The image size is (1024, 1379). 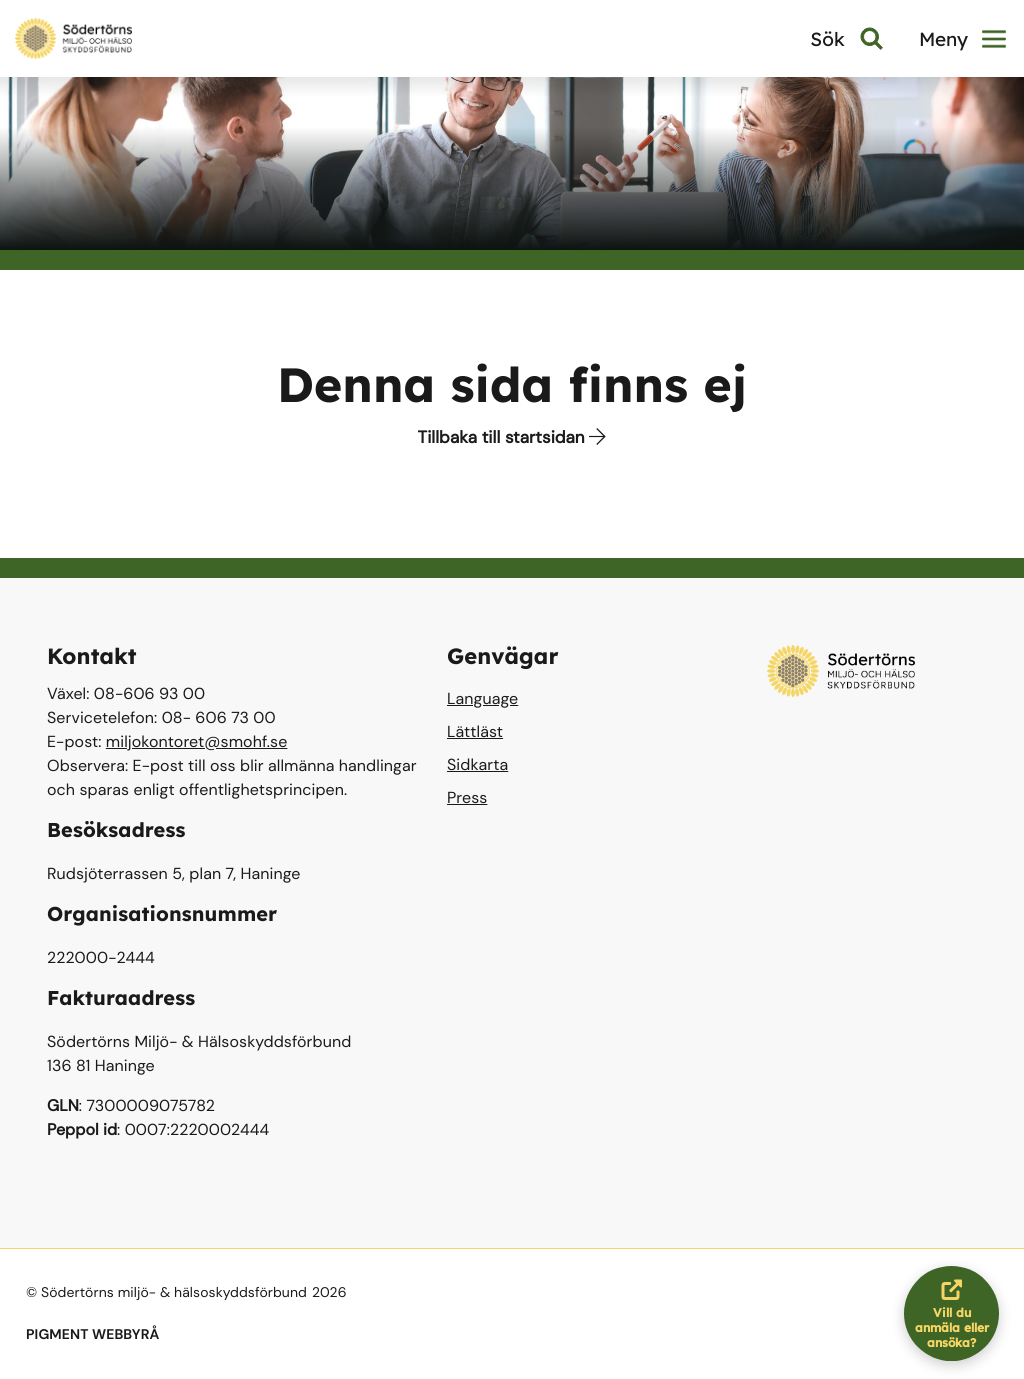 What do you see at coordinates (475, 731) in the screenshot?
I see `Lättläst` at bounding box center [475, 731].